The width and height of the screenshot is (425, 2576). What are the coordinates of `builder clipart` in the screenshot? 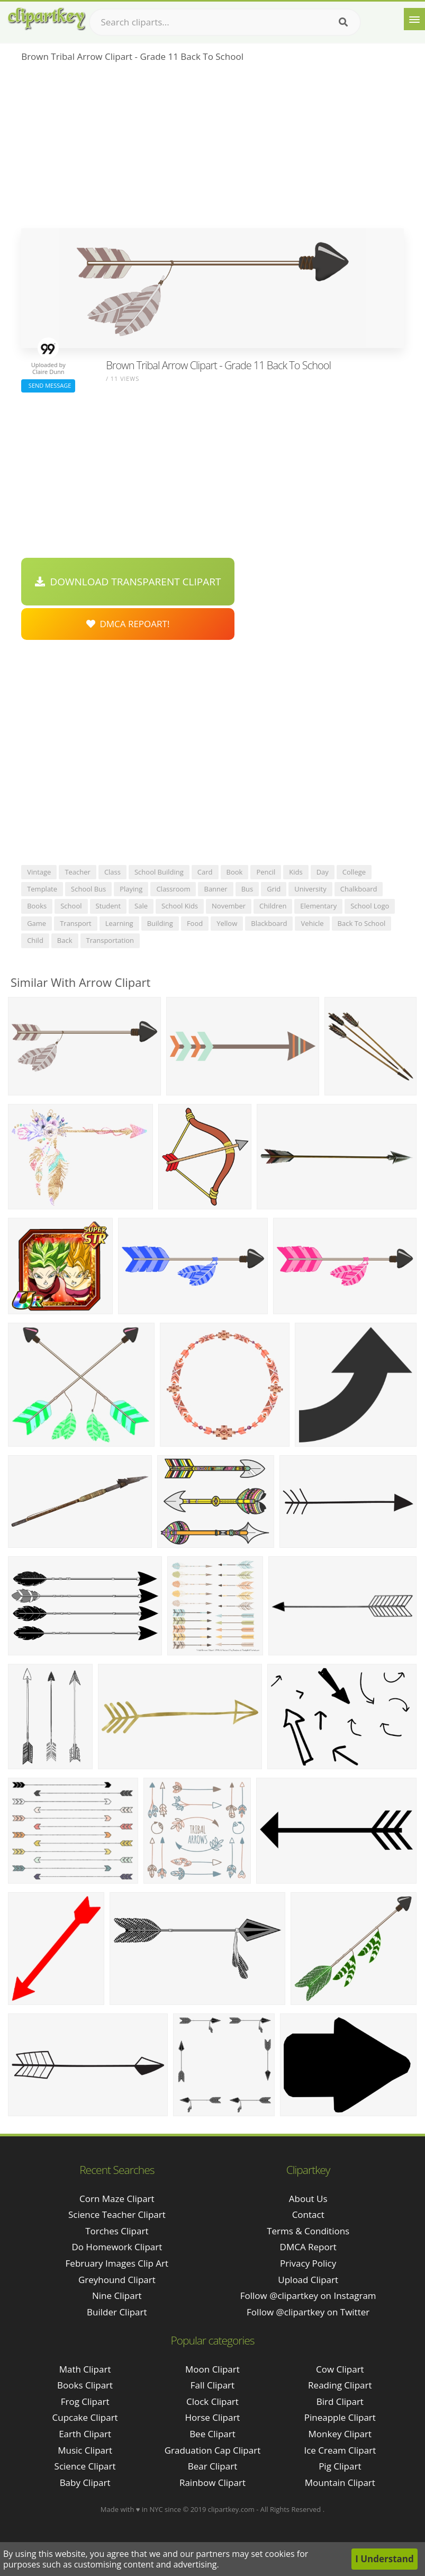 It's located at (117, 2312).